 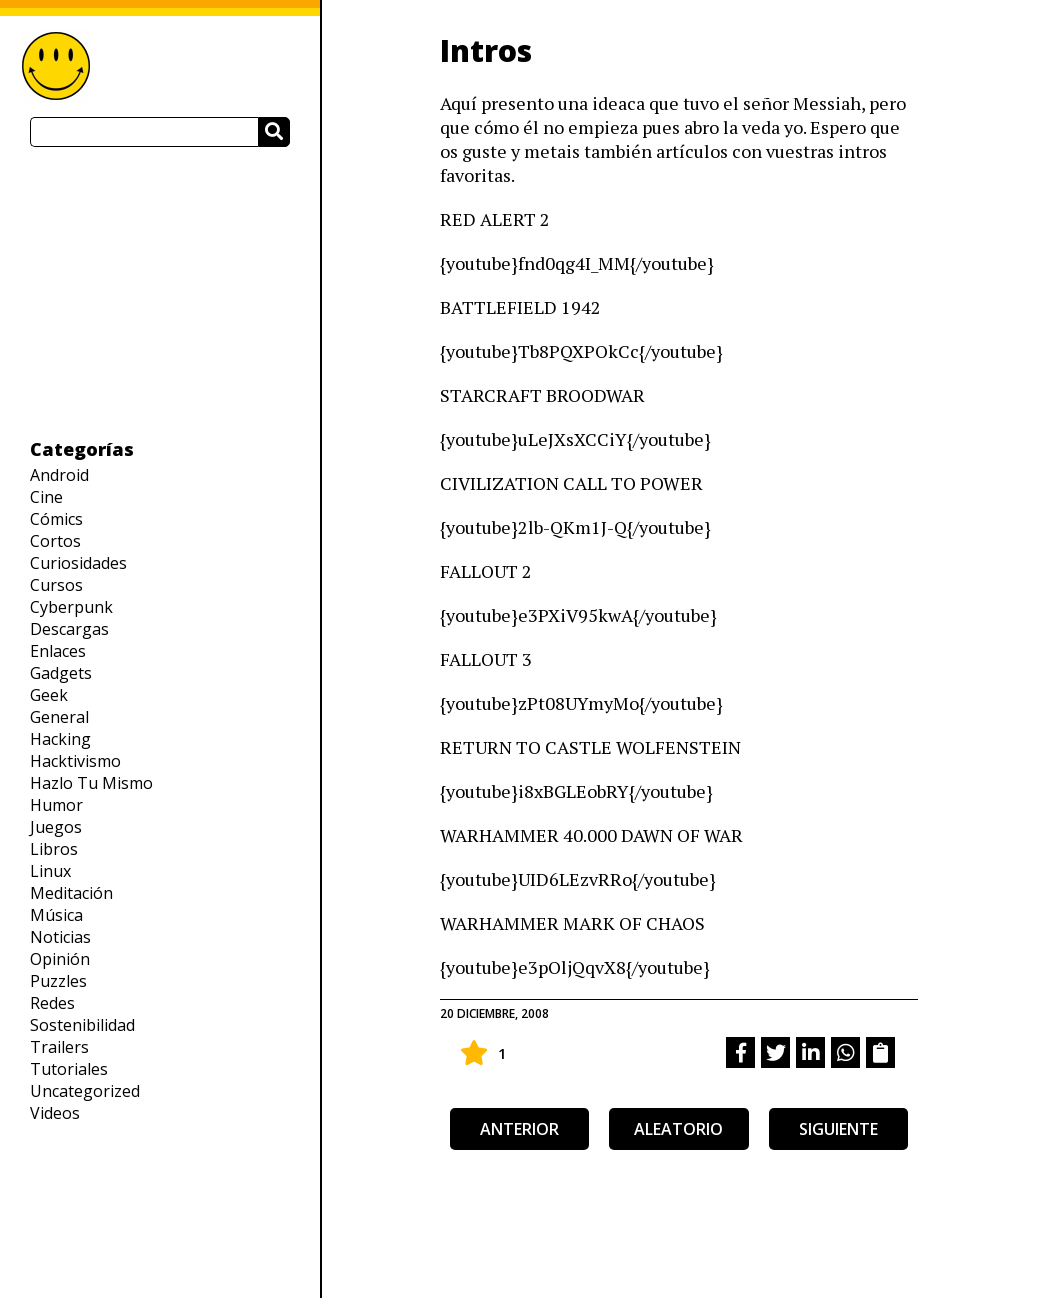 What do you see at coordinates (519, 1129) in the screenshot?
I see `anterior` at bounding box center [519, 1129].